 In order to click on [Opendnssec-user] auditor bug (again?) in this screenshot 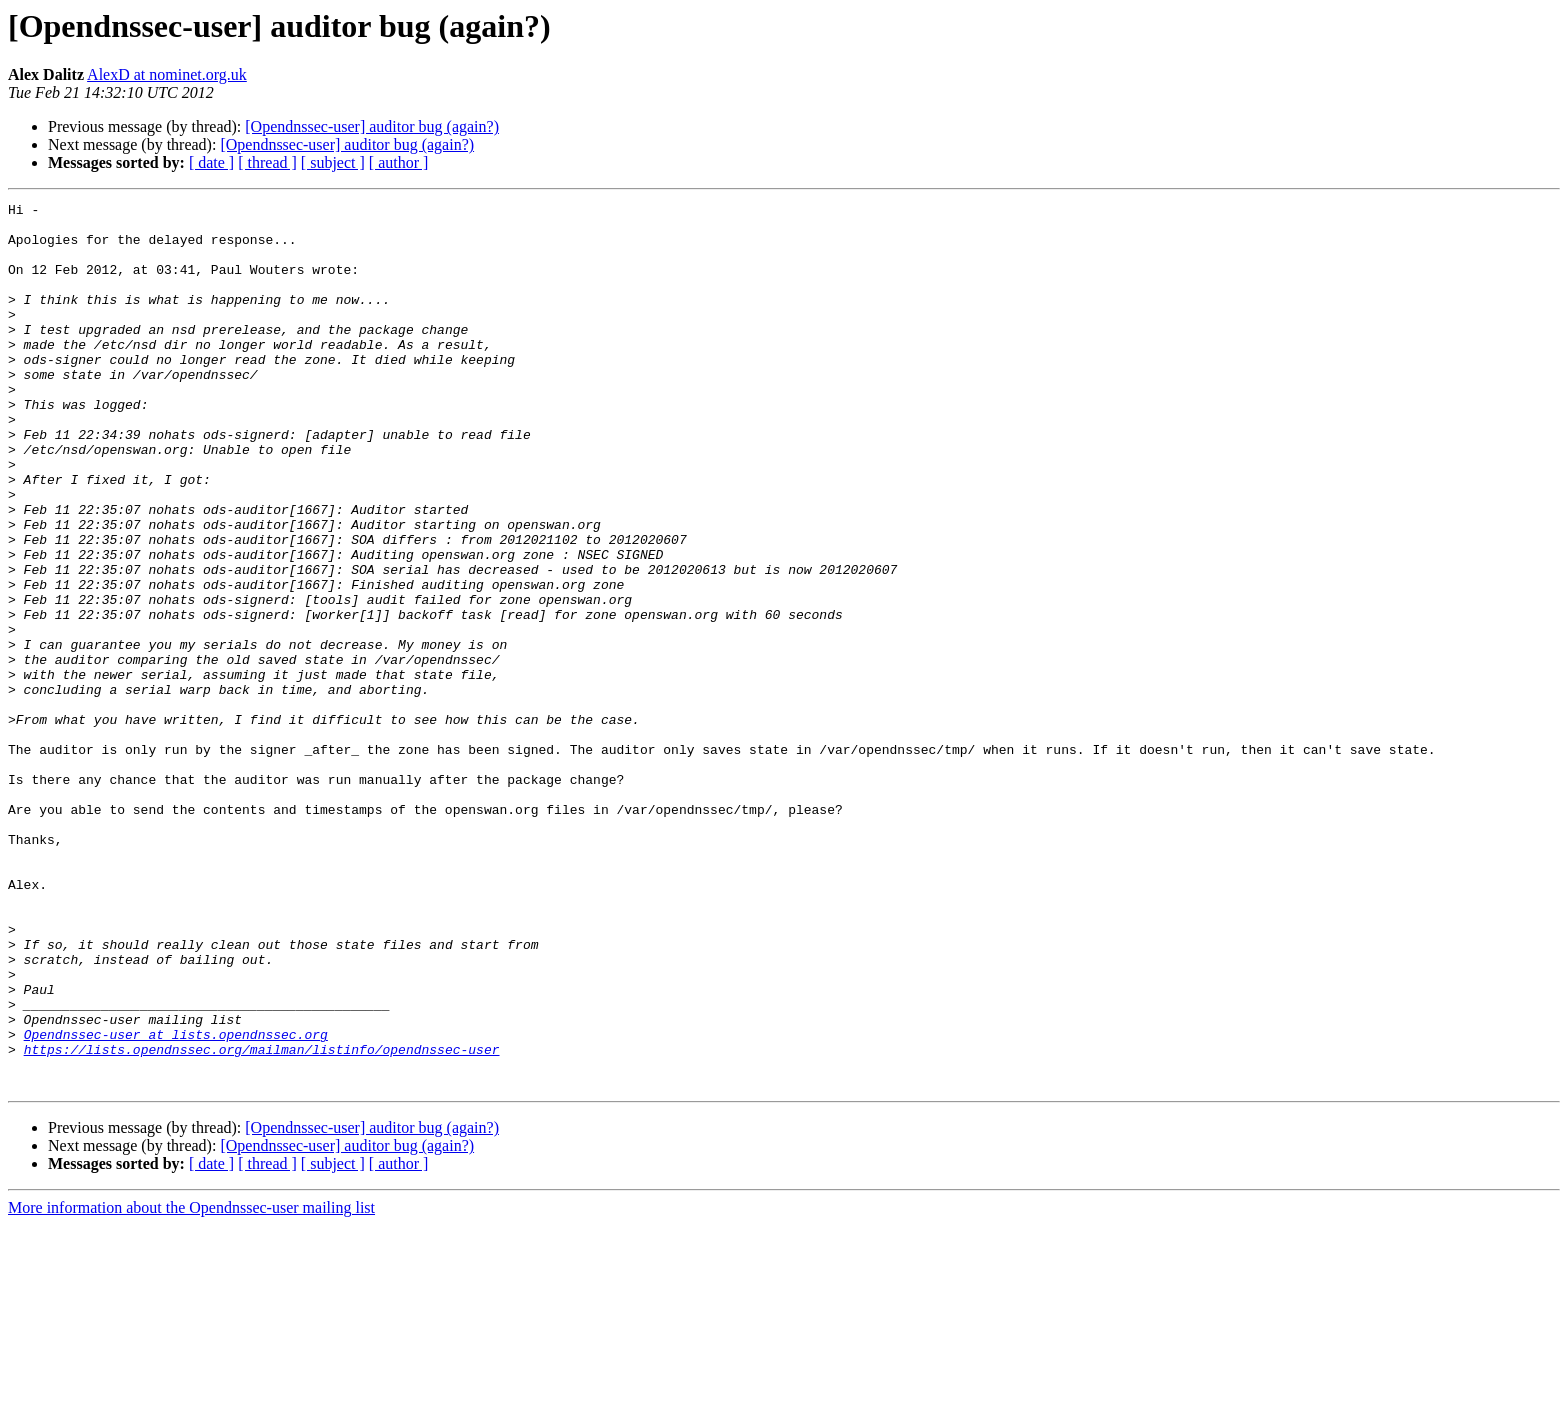, I will do `click(372, 126)`.